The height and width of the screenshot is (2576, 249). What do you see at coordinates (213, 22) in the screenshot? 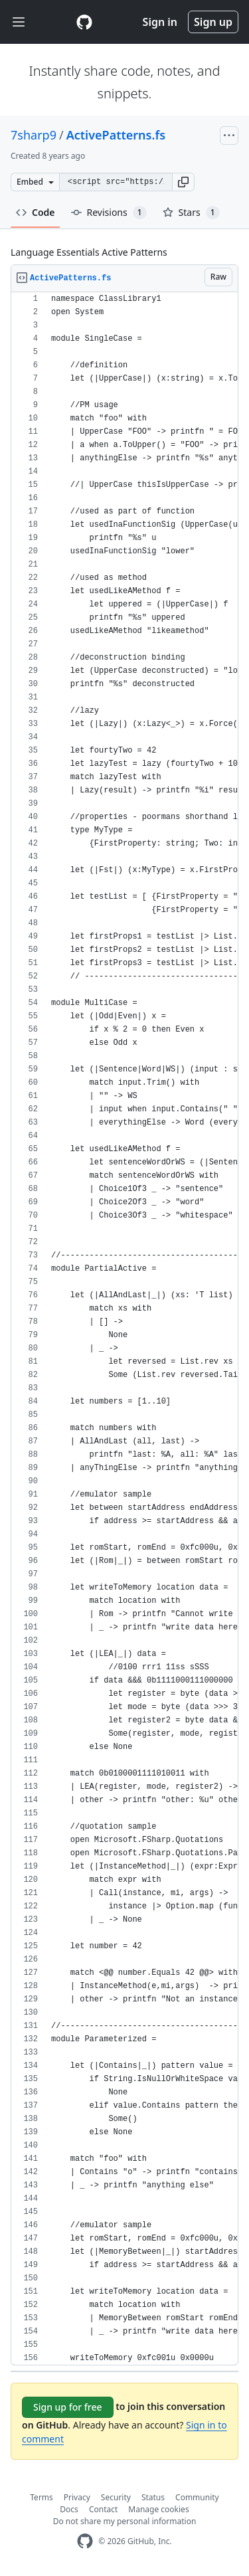
I see `Sign up` at bounding box center [213, 22].